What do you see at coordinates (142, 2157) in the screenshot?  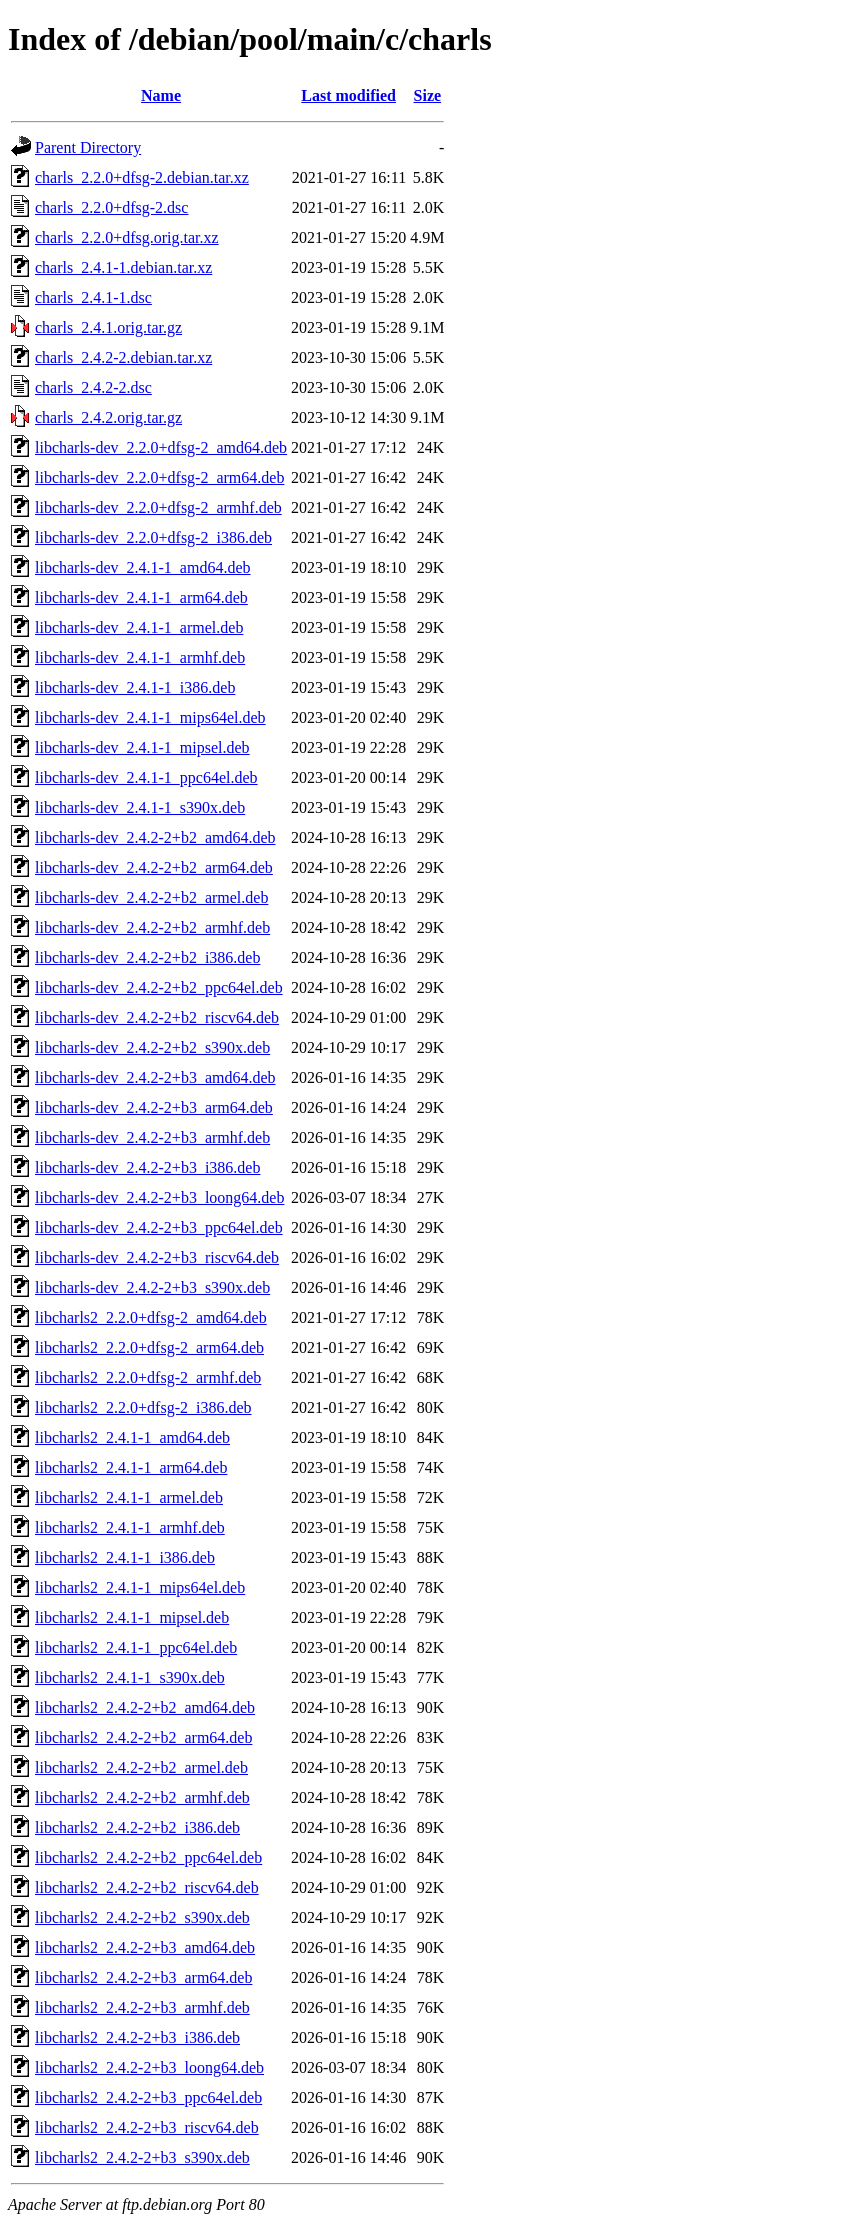 I see `libcharls2_2.4.2-2+b3_s390x.deb` at bounding box center [142, 2157].